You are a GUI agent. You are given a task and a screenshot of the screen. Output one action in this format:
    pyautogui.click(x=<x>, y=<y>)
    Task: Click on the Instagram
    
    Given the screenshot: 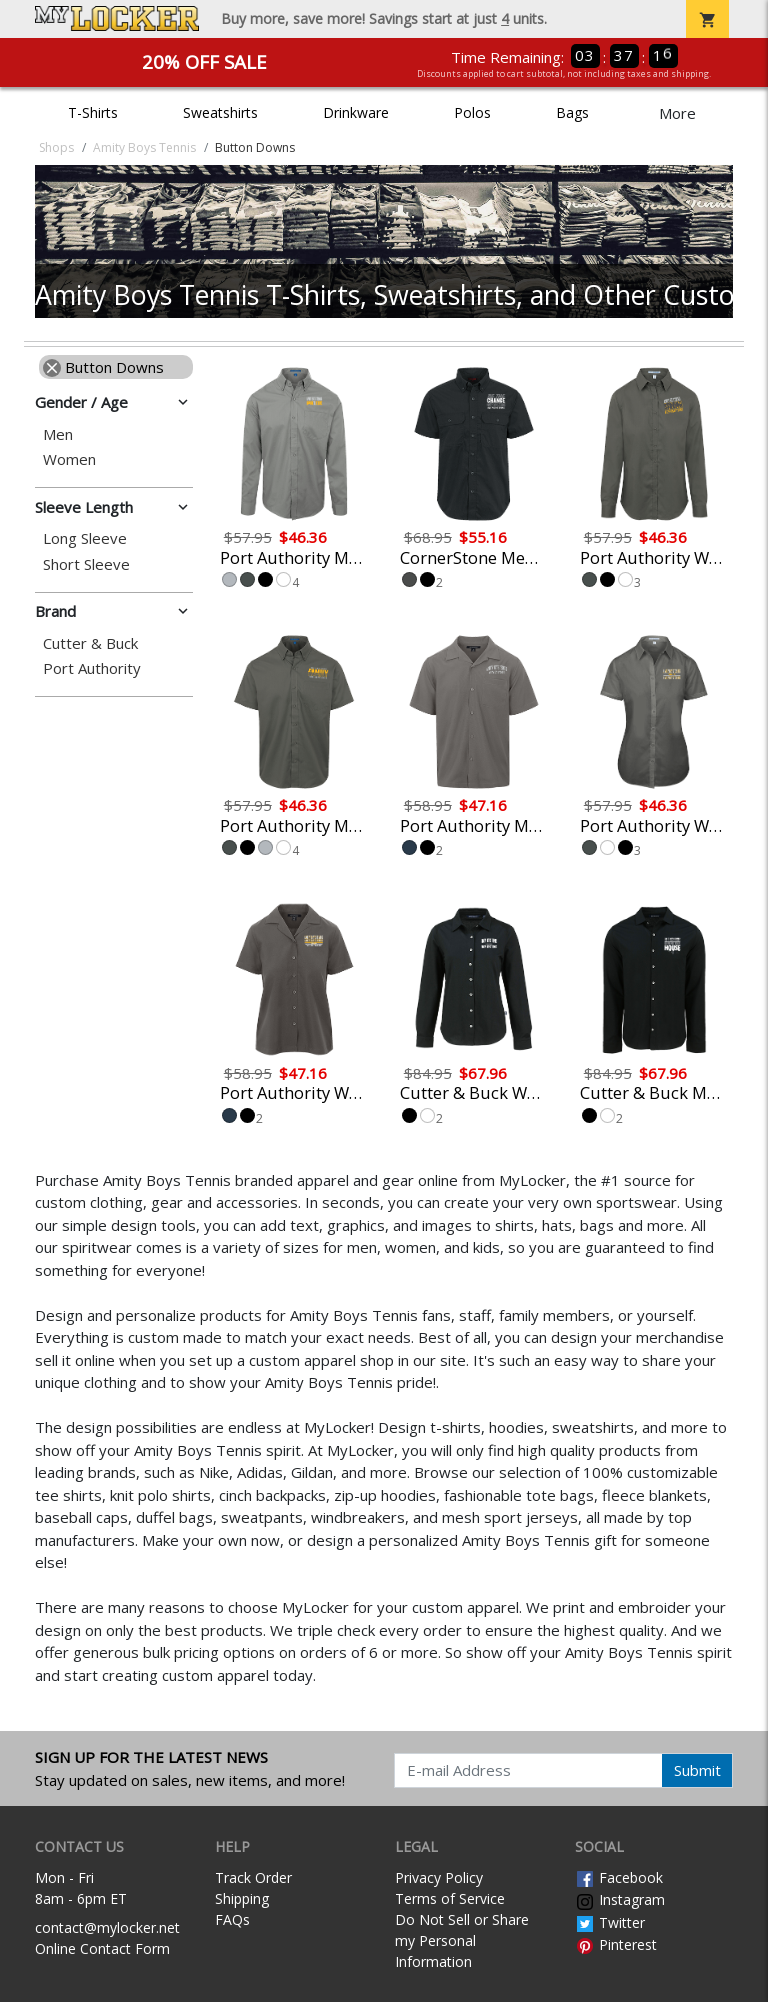 What is the action you would take?
    pyautogui.click(x=620, y=1899)
    